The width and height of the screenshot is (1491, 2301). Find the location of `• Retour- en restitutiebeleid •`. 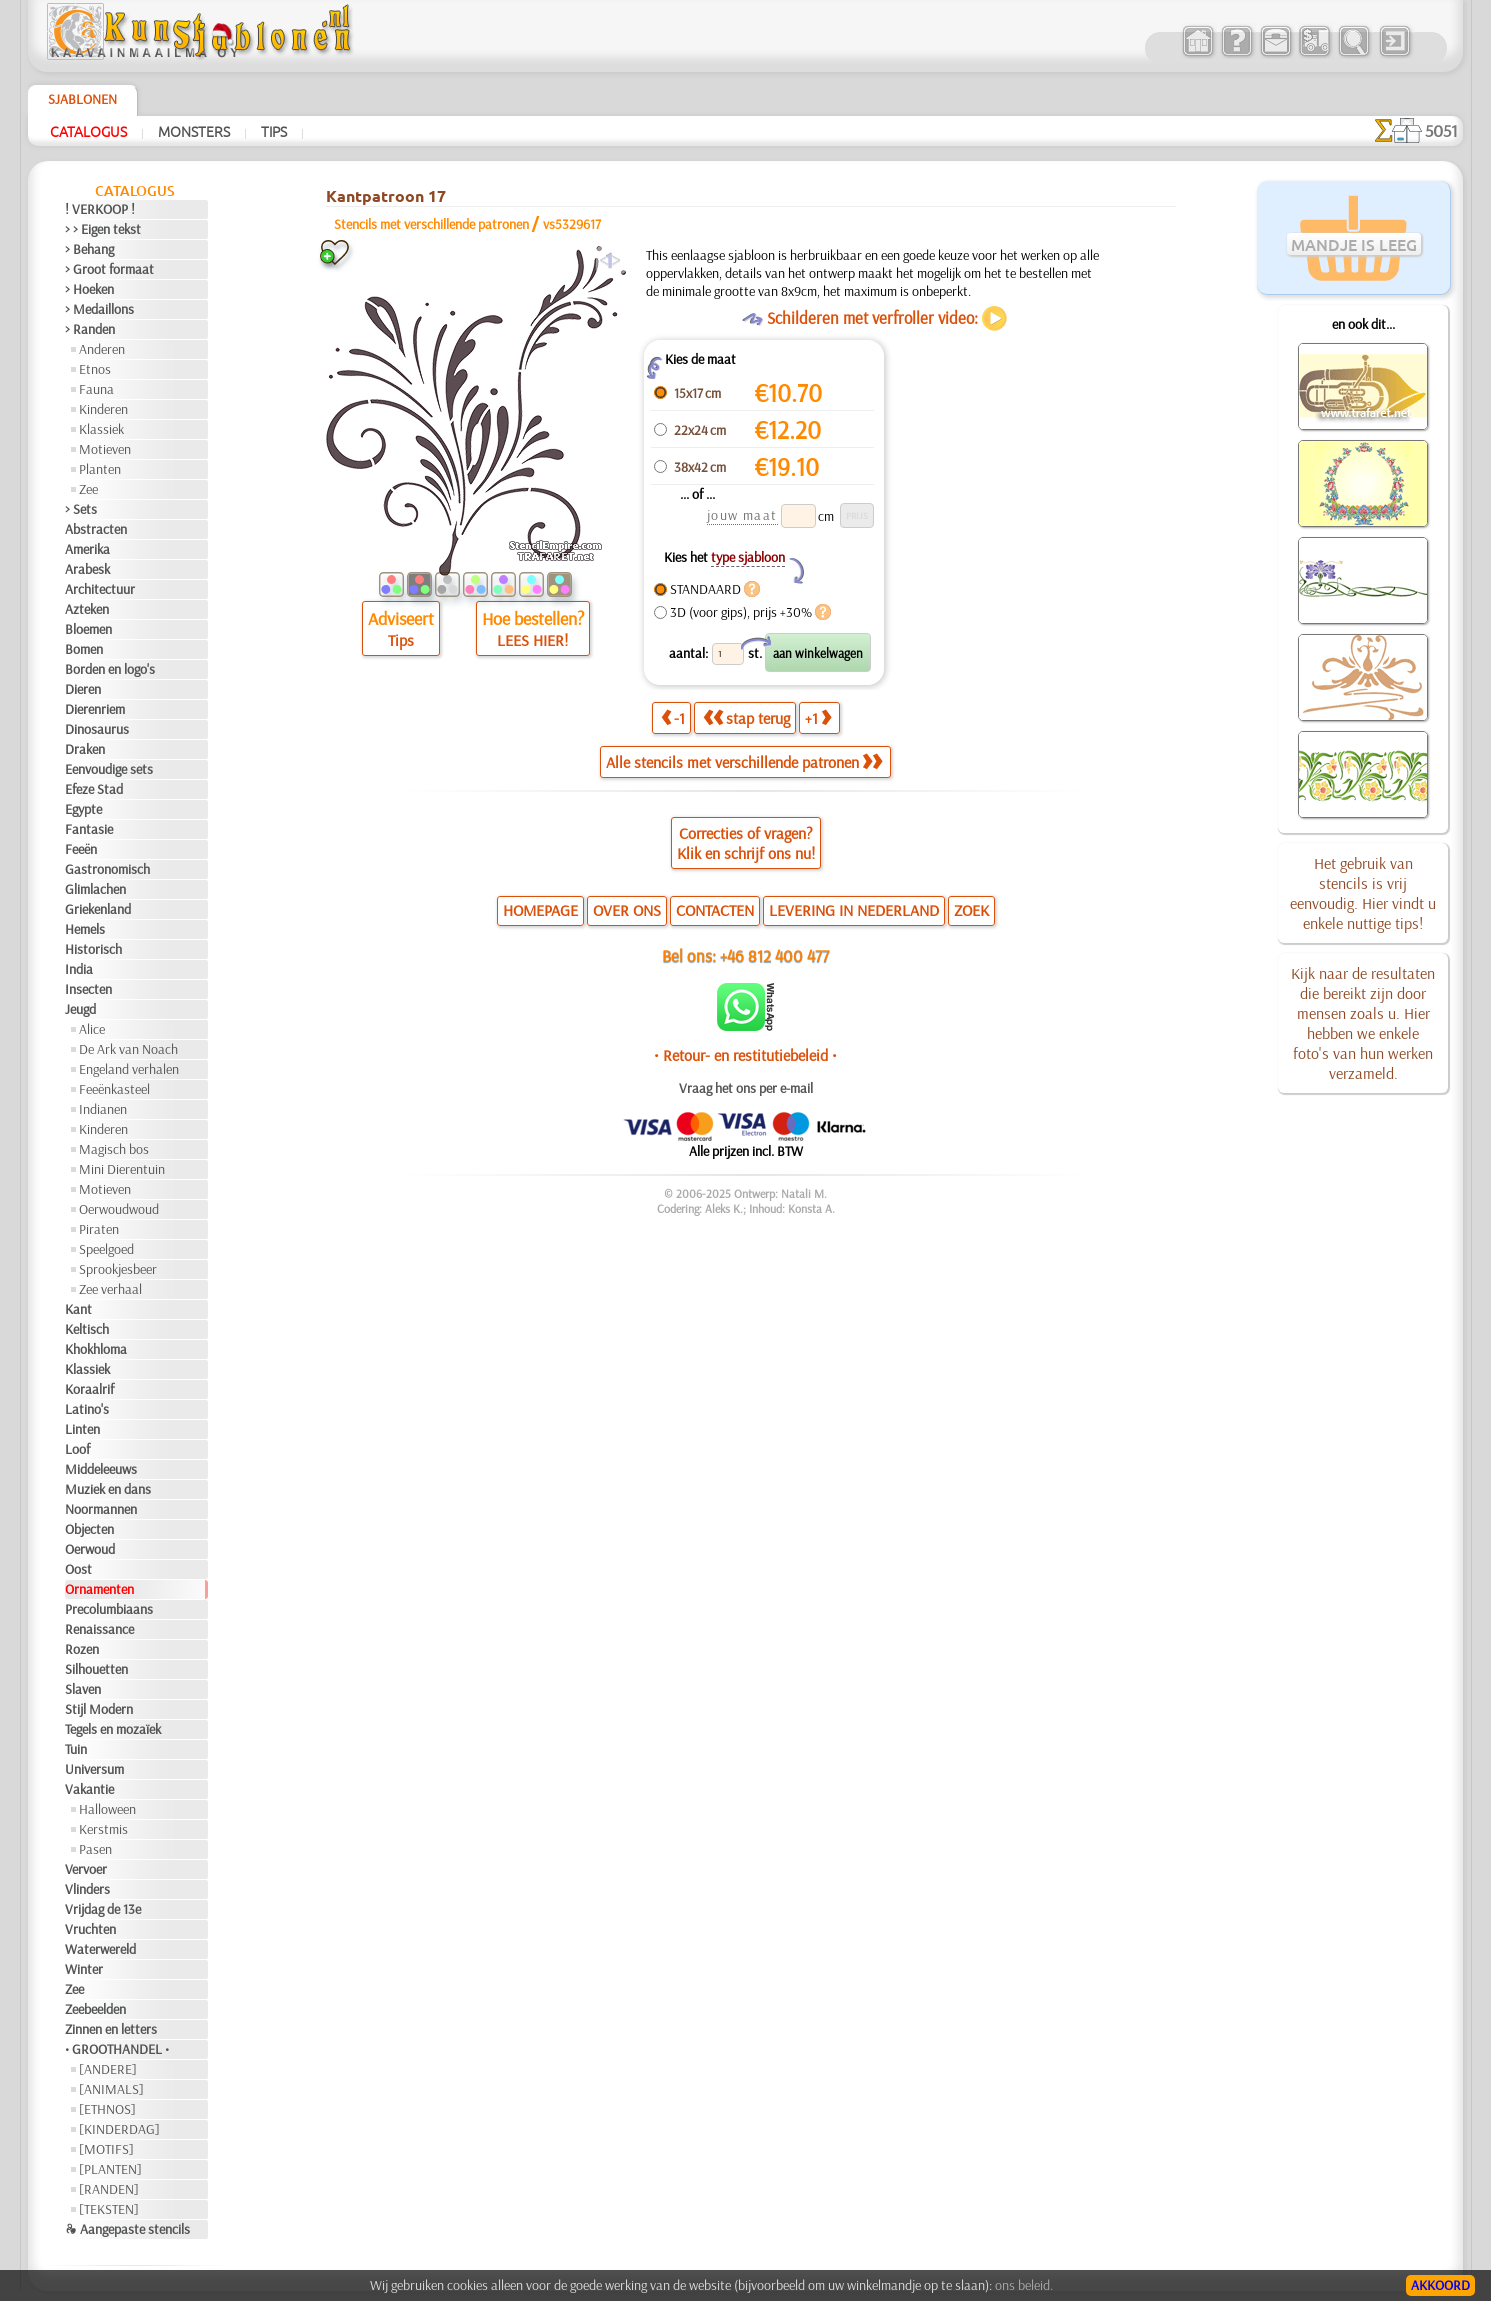

• Retour- en restitutiebeleid • is located at coordinates (745, 1055).